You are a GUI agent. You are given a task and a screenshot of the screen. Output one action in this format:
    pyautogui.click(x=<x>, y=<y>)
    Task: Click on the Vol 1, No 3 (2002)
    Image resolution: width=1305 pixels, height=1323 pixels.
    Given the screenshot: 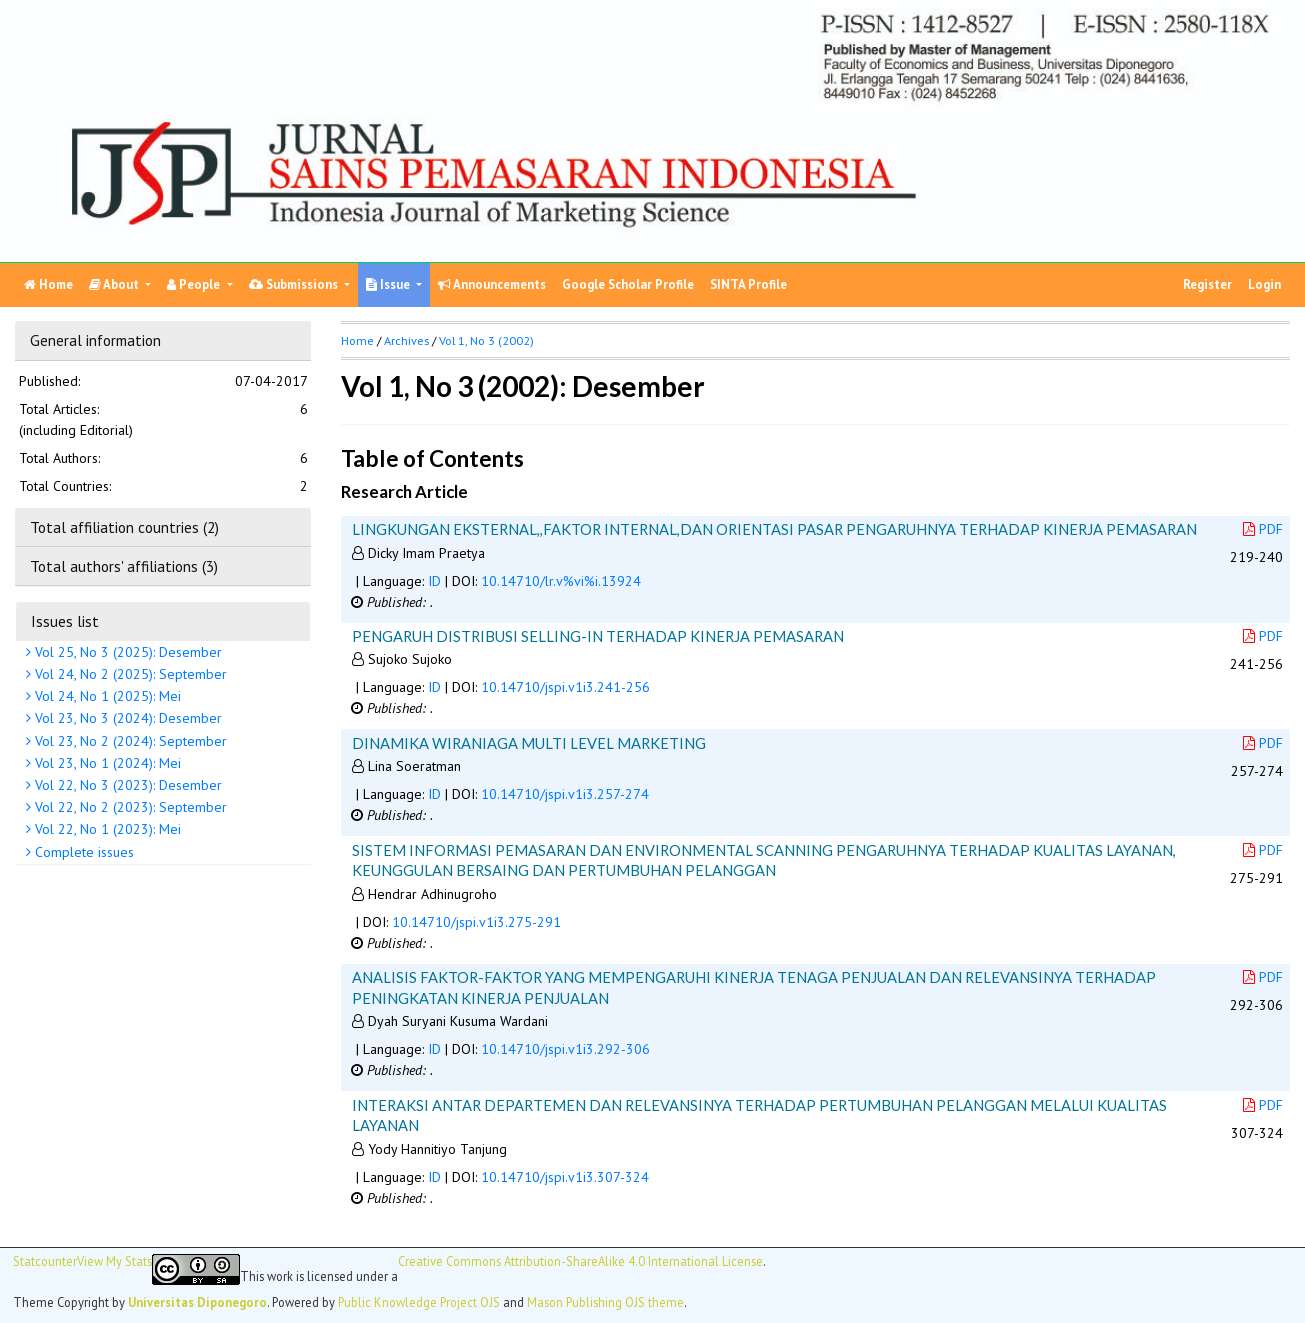 What is the action you would take?
    pyautogui.click(x=486, y=340)
    